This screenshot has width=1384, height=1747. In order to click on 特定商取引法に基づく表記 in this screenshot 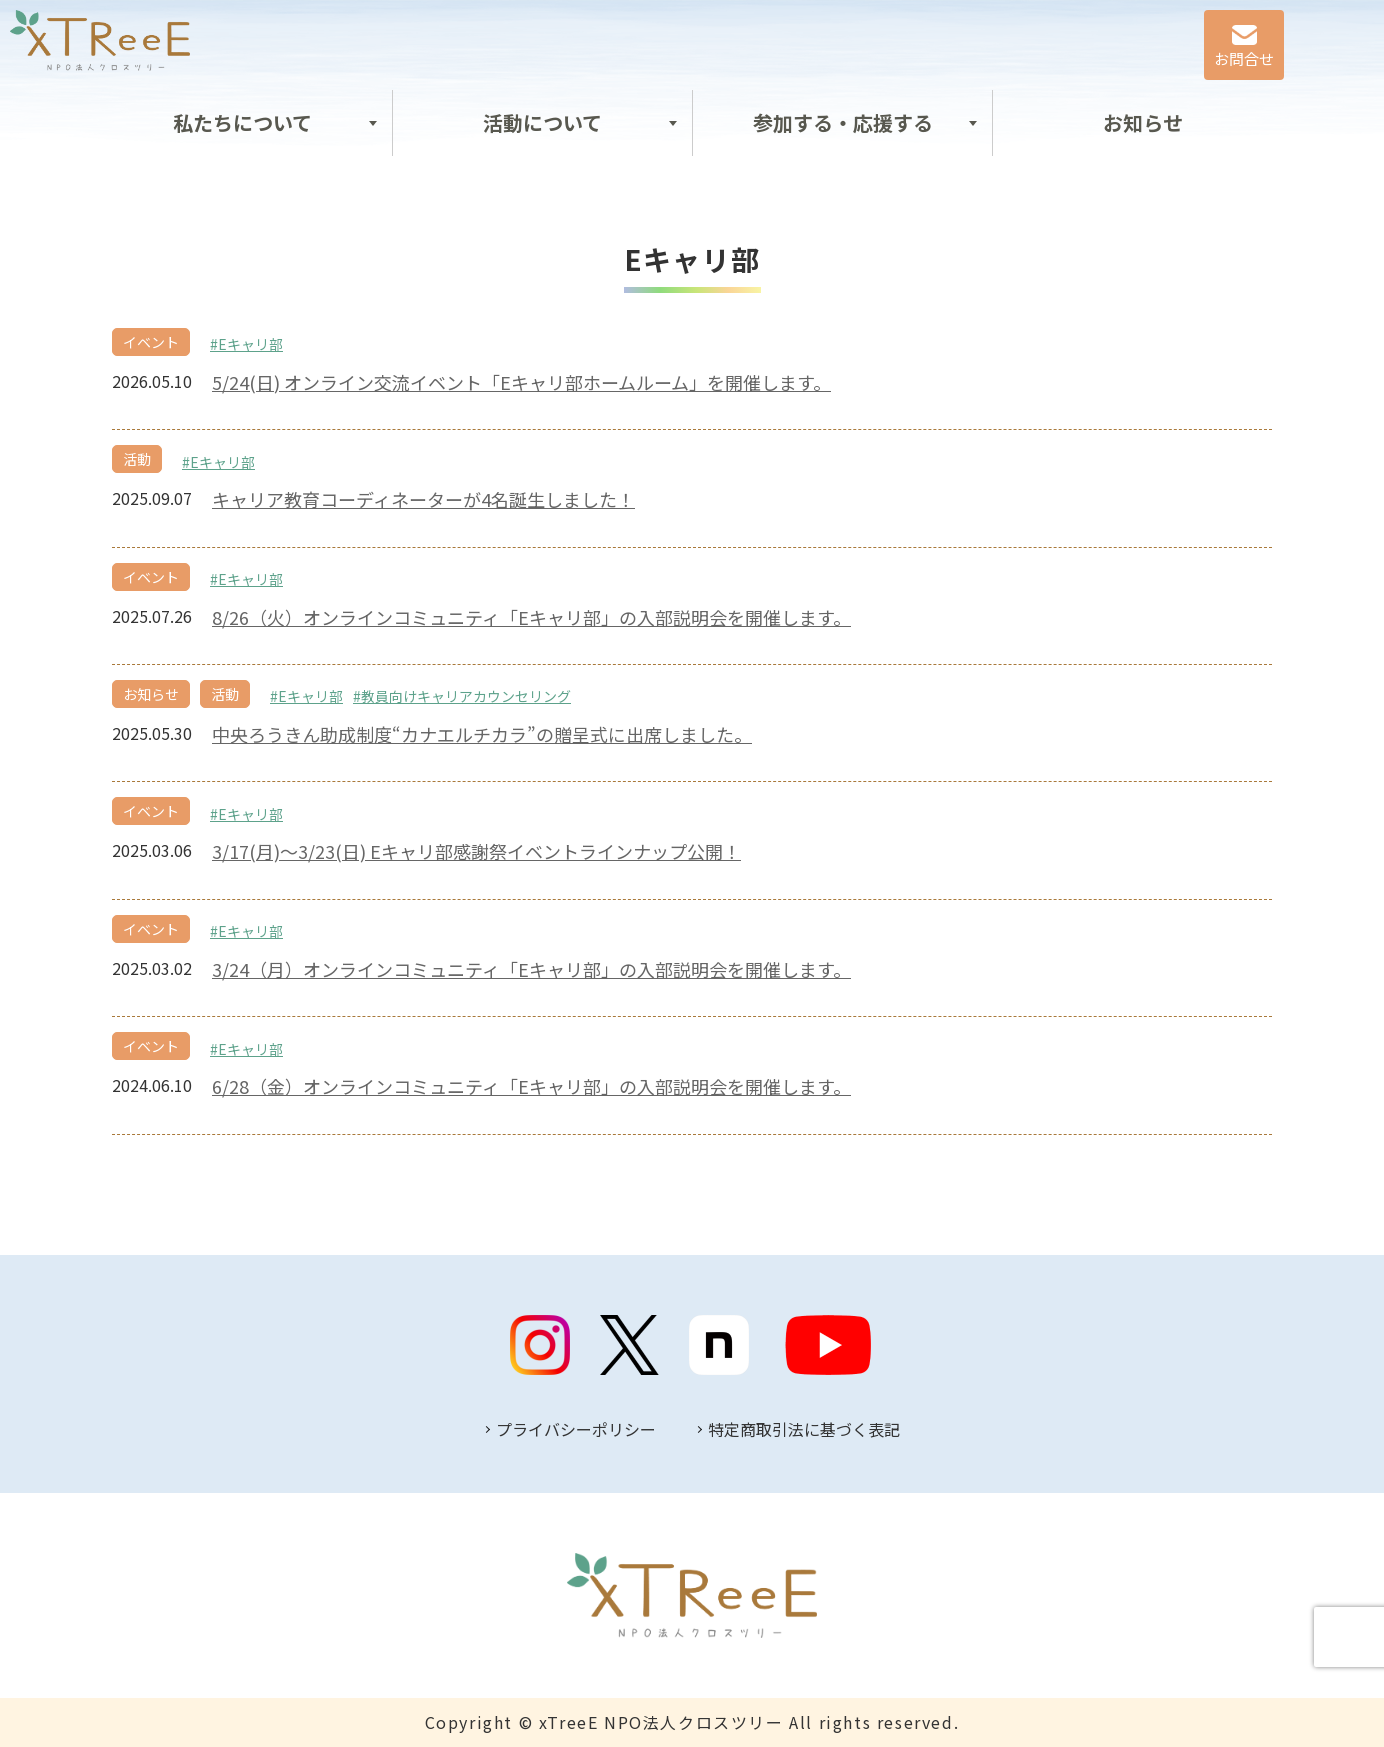, I will do `click(804, 1429)`.